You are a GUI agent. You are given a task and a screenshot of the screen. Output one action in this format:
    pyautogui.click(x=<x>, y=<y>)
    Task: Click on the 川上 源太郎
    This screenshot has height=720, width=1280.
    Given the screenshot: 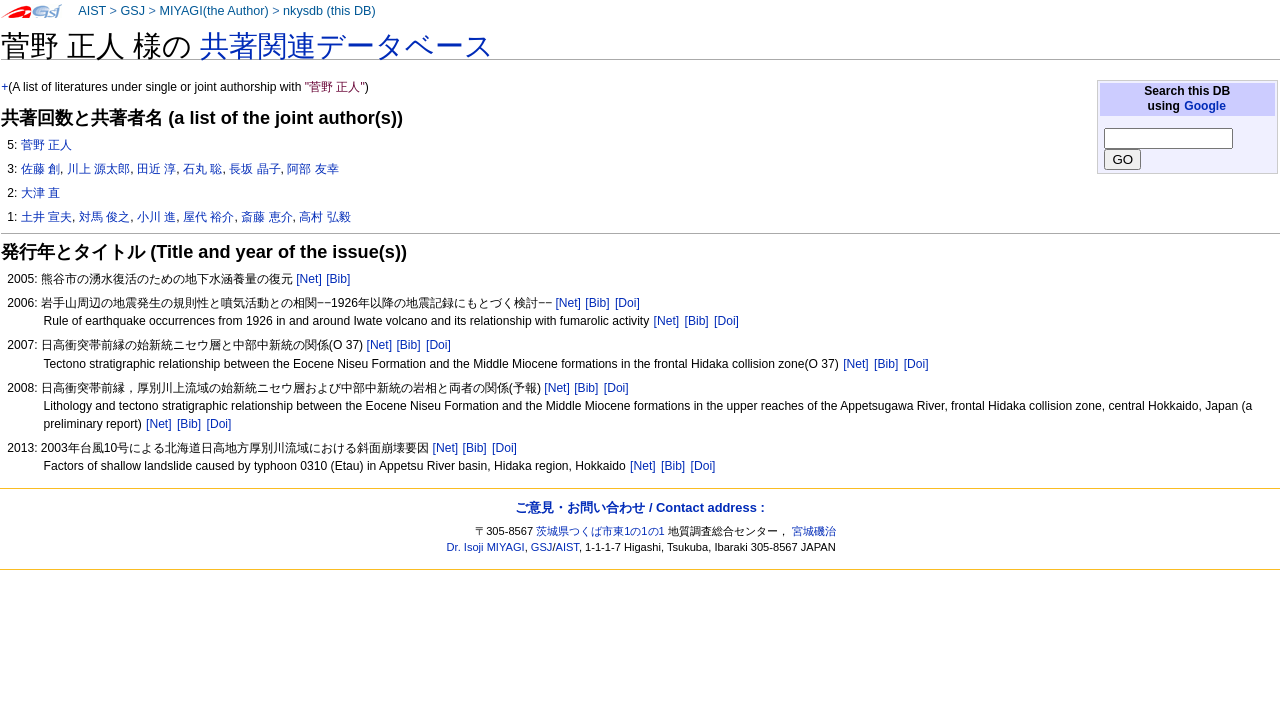 What is the action you would take?
    pyautogui.click(x=98, y=169)
    